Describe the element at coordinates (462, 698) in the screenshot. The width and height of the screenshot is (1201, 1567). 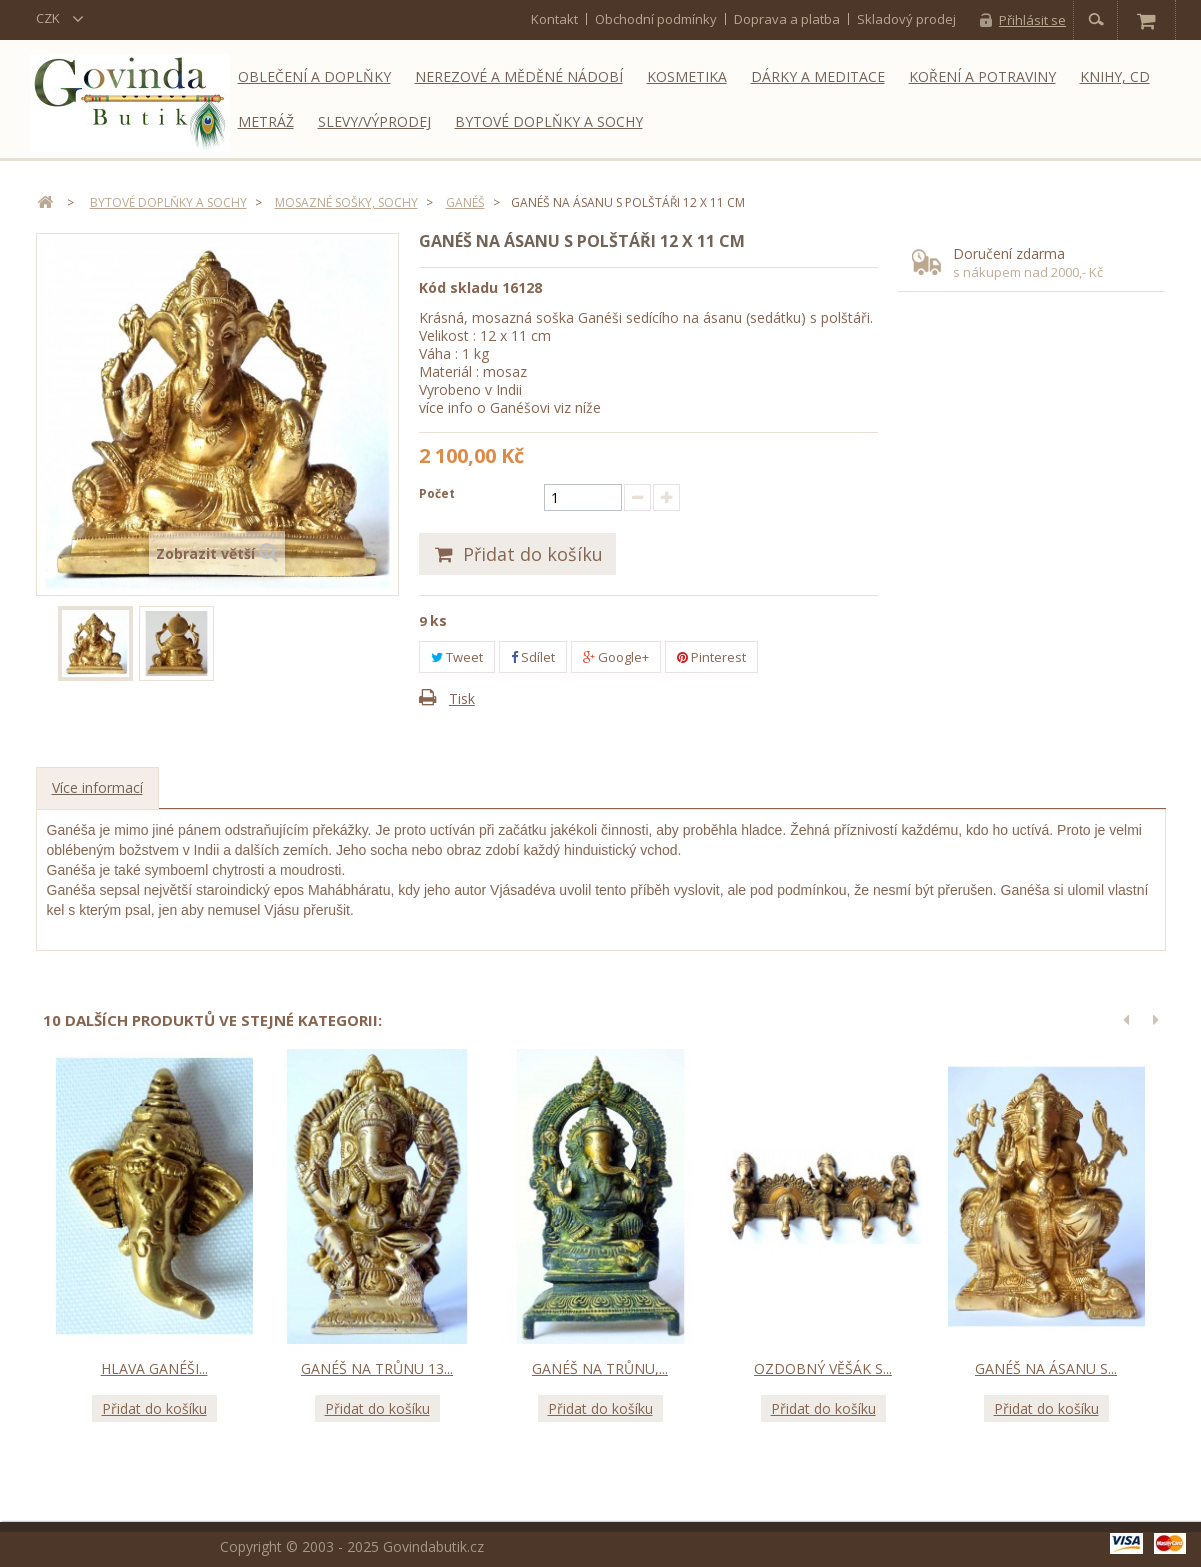
I see `Tisk` at that location.